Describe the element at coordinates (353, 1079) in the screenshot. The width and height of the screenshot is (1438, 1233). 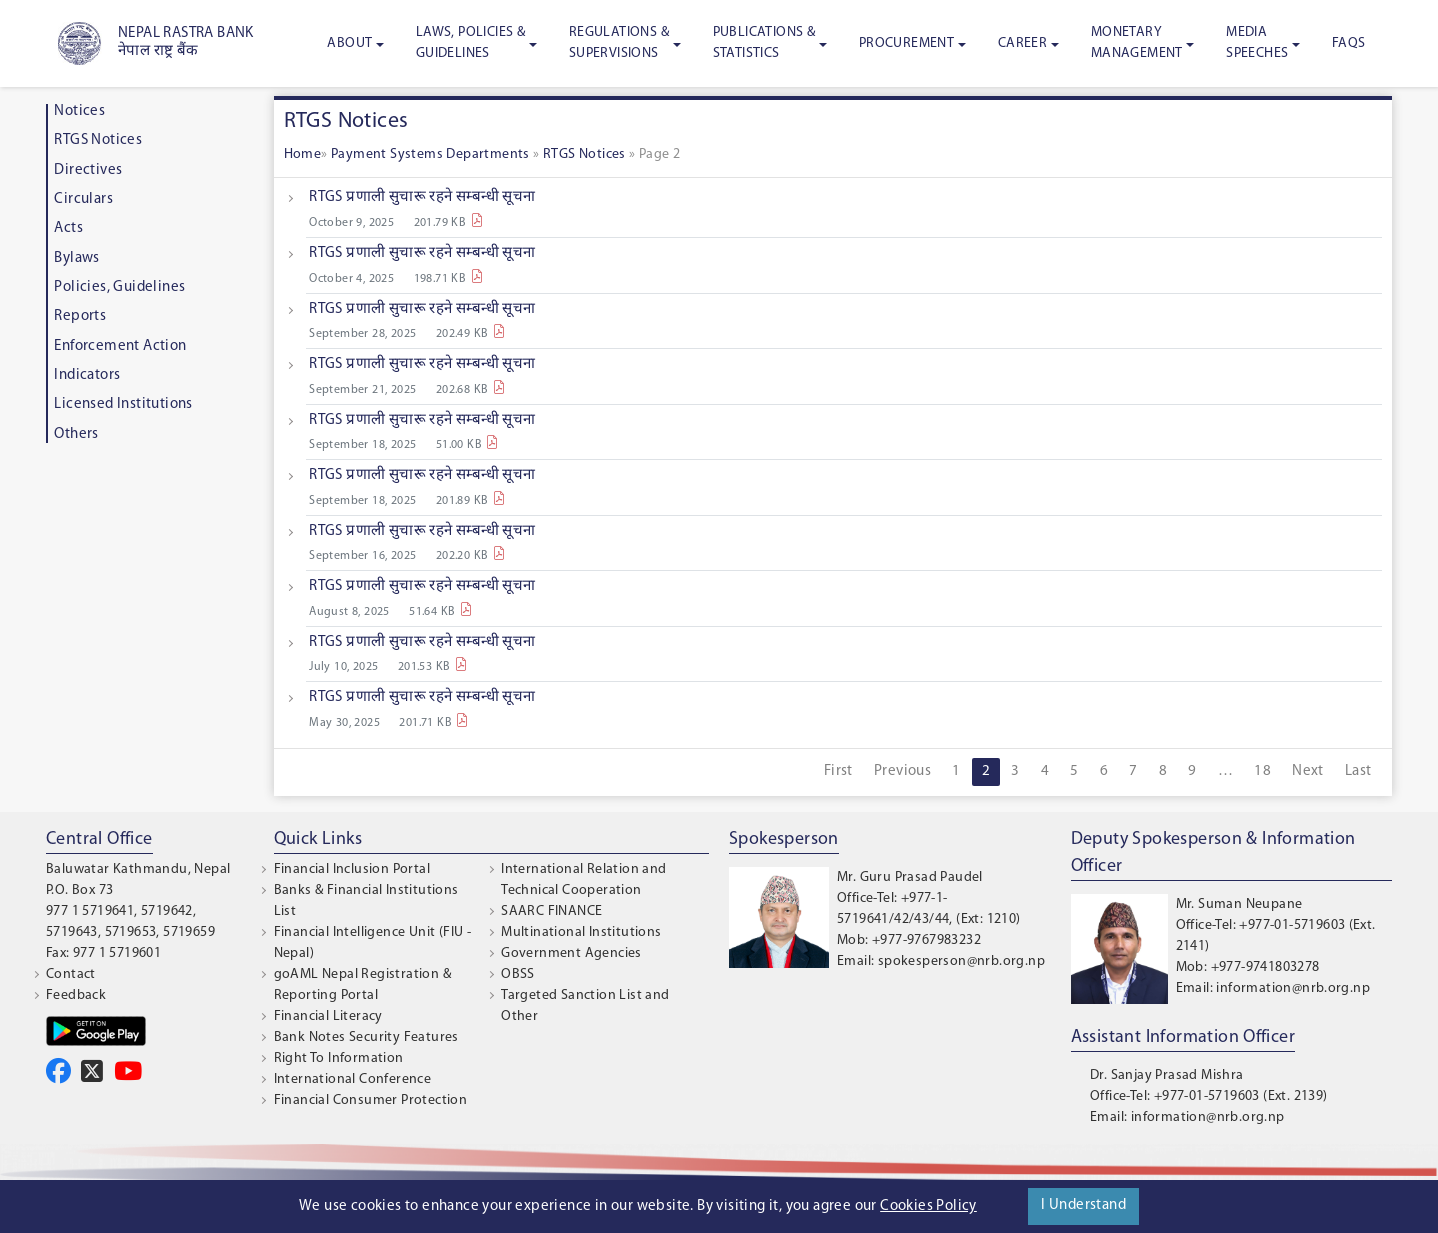
I see `International Conference` at that location.